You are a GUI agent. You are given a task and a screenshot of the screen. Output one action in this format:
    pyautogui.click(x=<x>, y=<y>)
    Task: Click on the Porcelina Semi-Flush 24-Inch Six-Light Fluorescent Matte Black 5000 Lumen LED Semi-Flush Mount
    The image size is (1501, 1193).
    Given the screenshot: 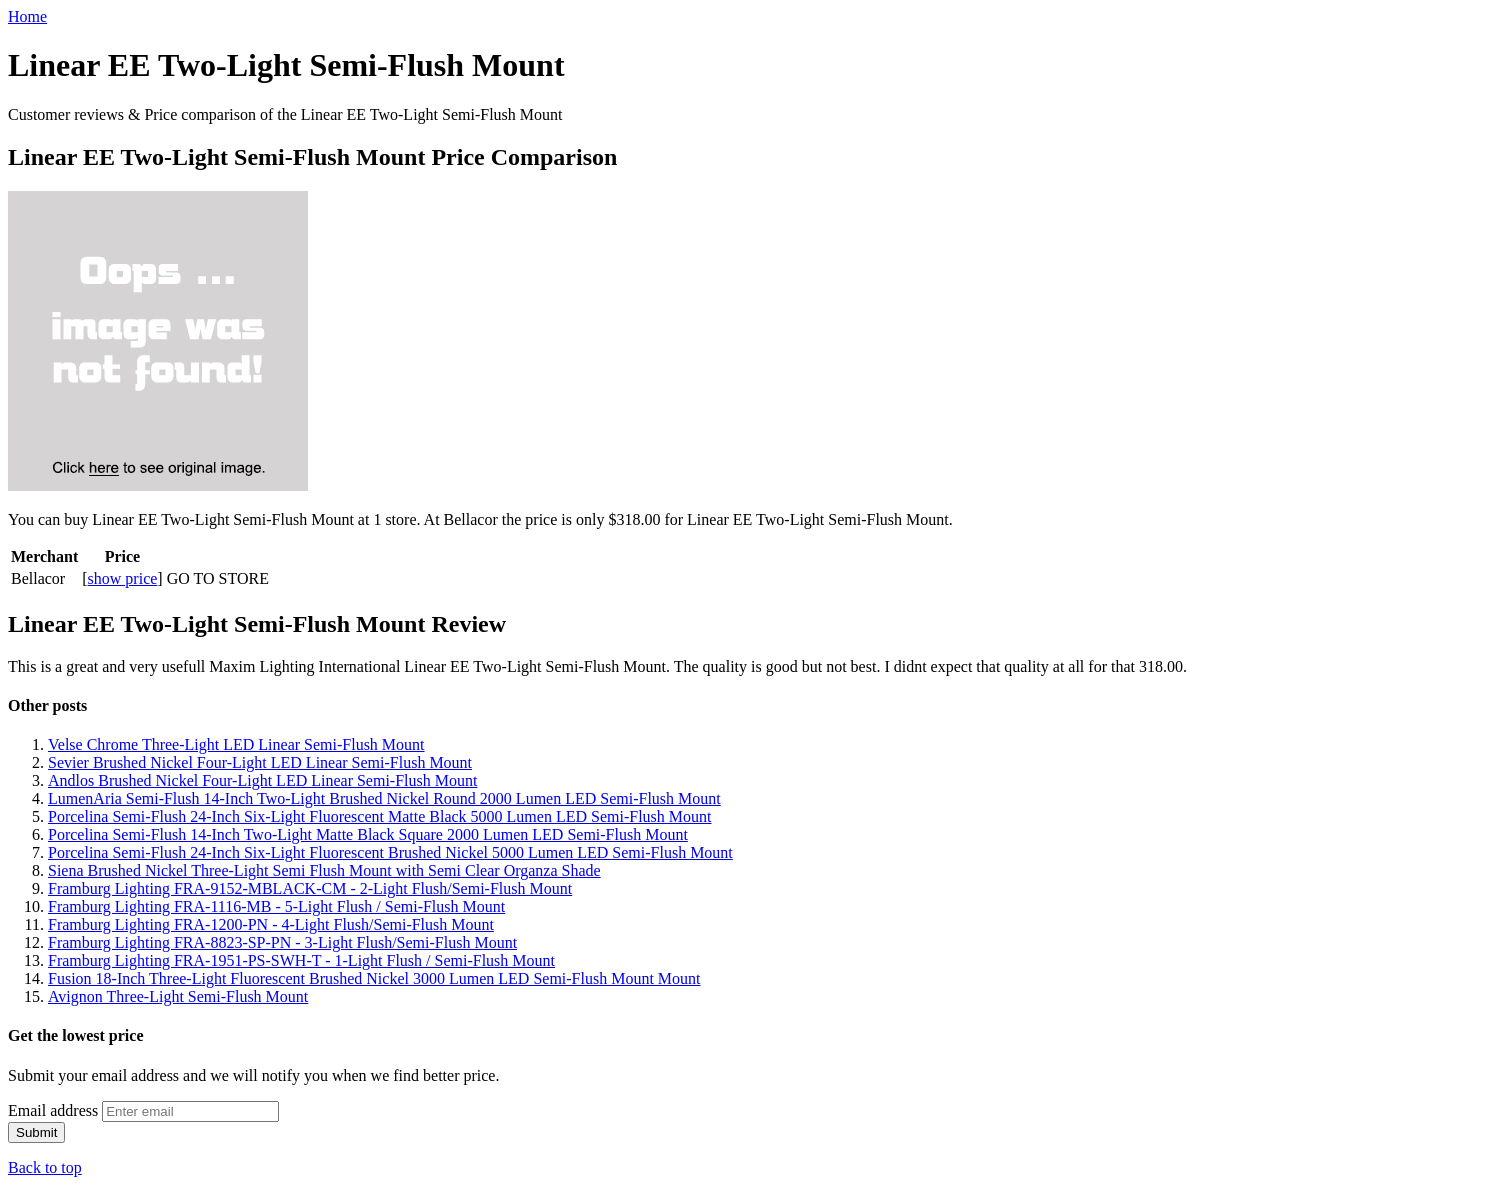 What is the action you would take?
    pyautogui.click(x=379, y=816)
    